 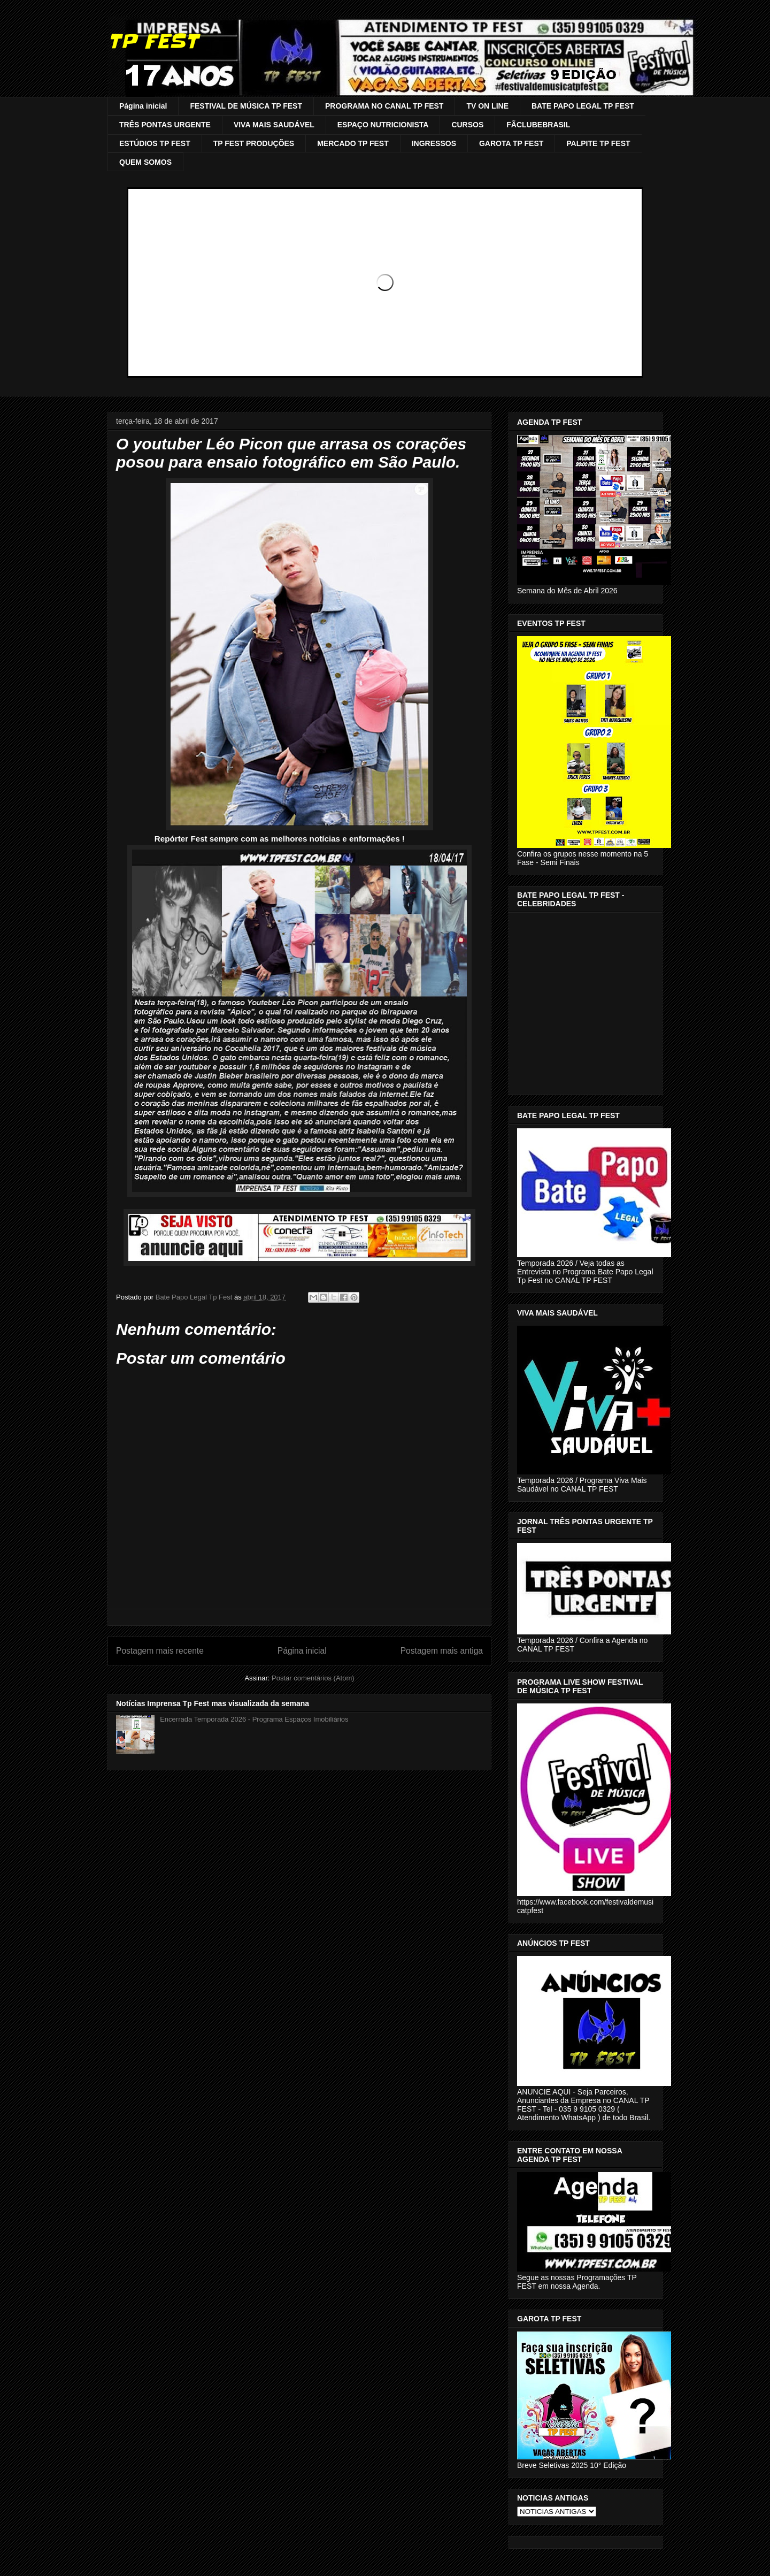 I want to click on MERCADO TP FEST, so click(x=353, y=143).